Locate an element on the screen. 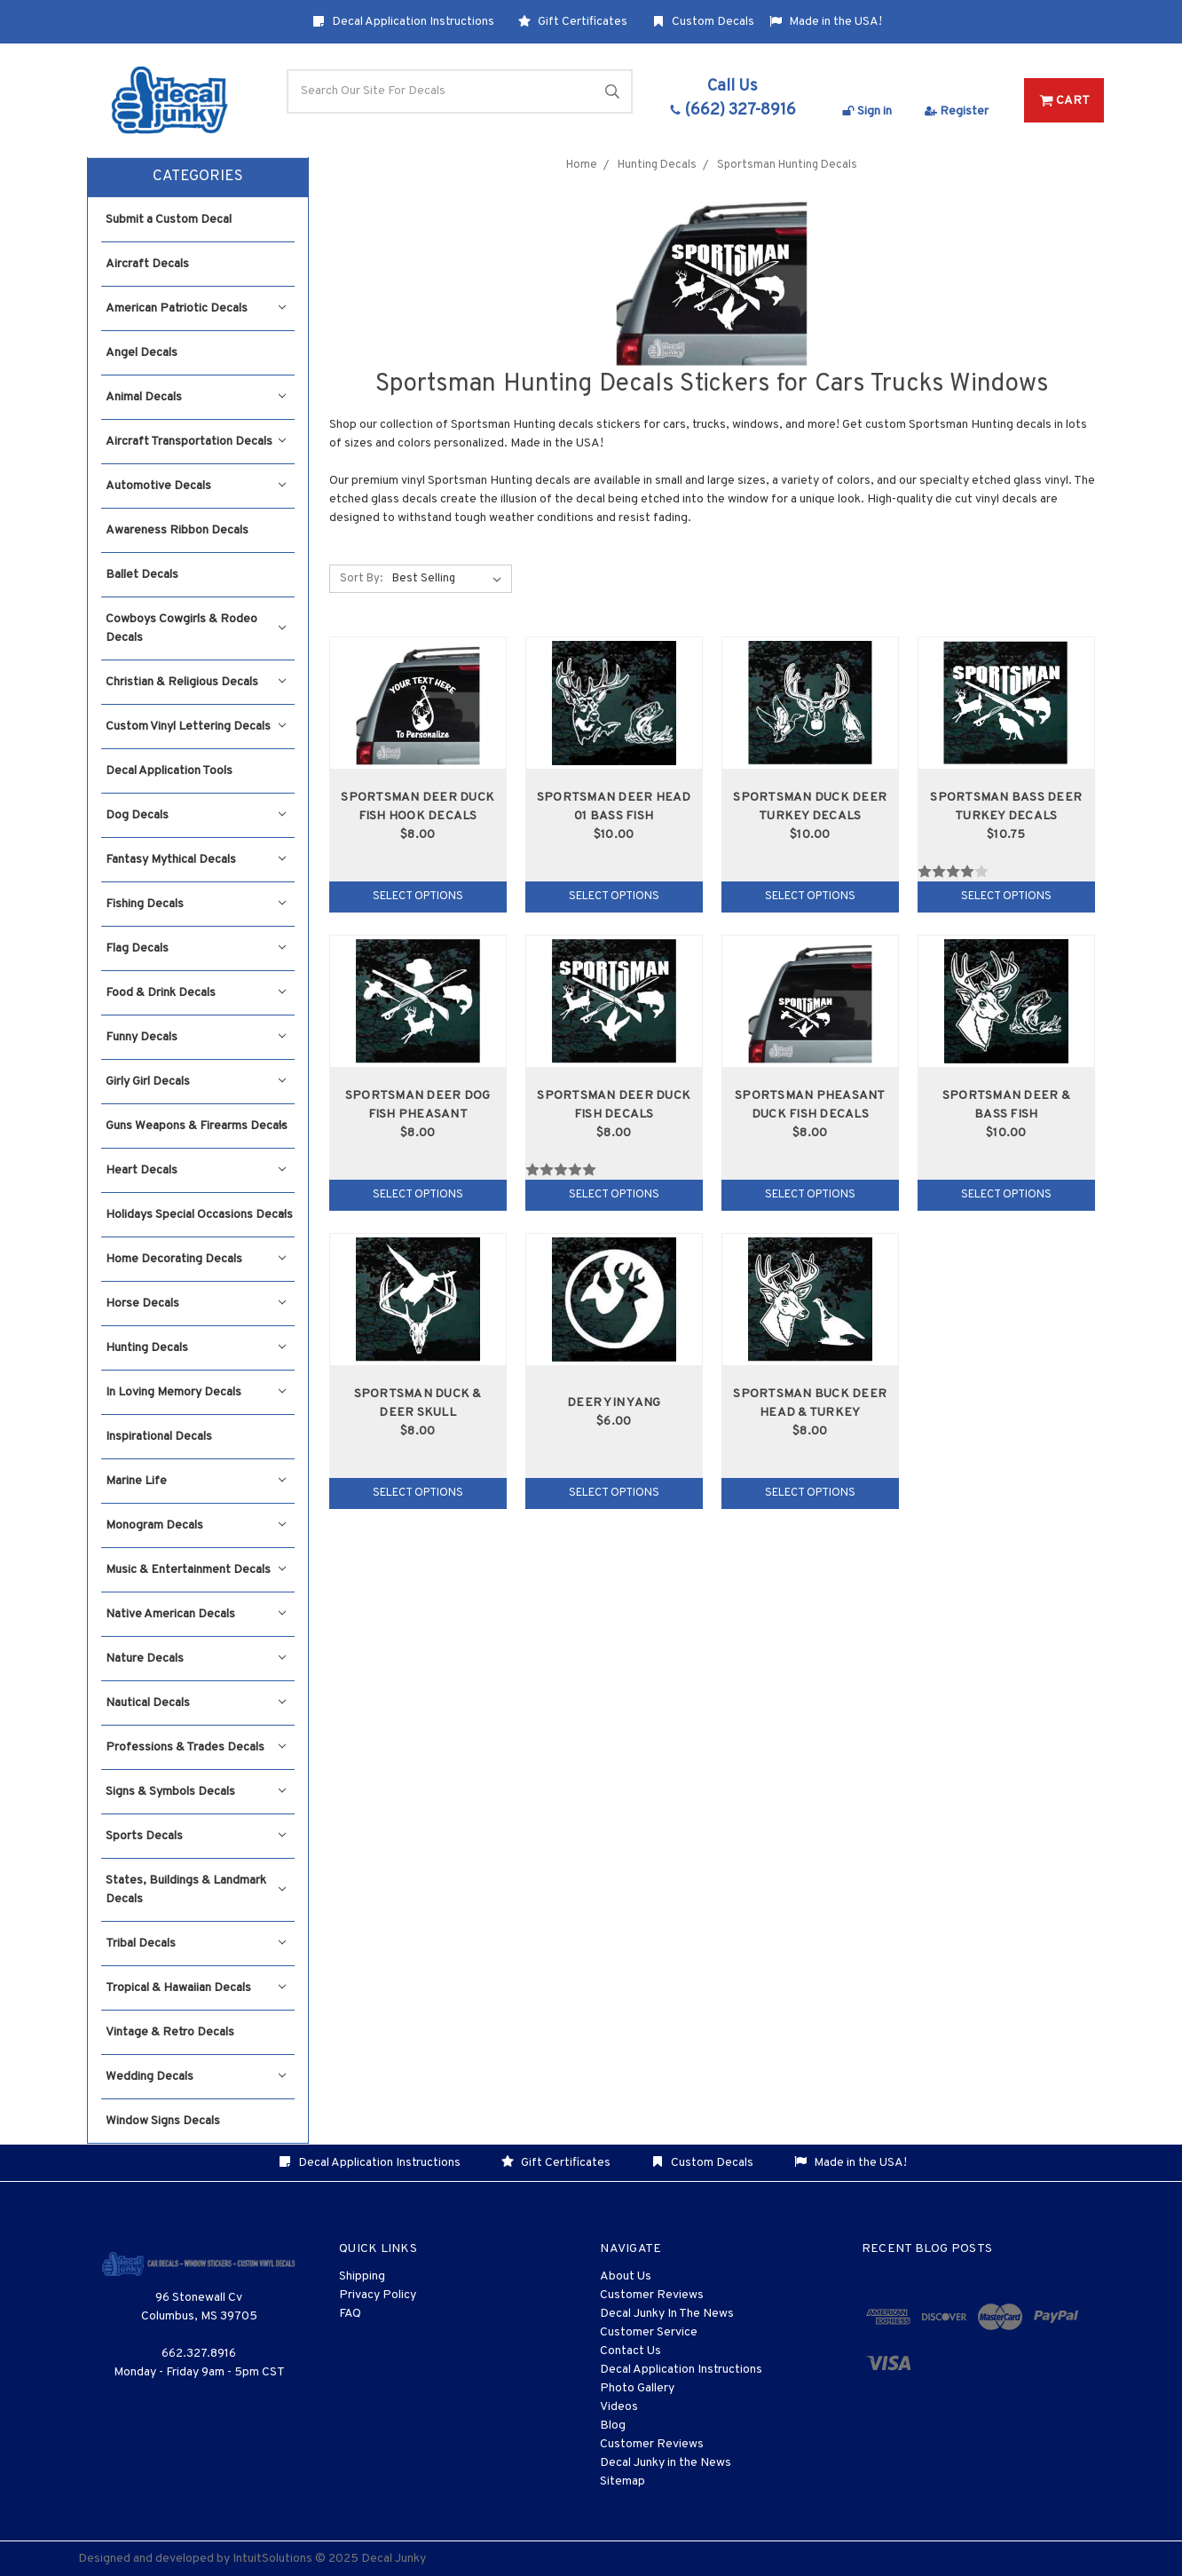 This screenshot has height=2576, width=1182. Deer Yin Yang is located at coordinates (613, 1402).